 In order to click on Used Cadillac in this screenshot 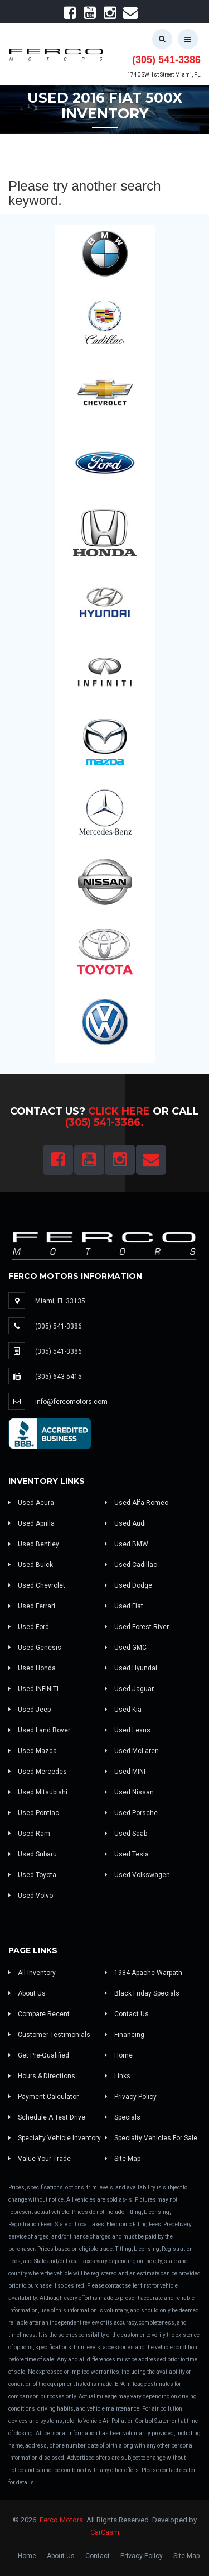, I will do `click(131, 1565)`.